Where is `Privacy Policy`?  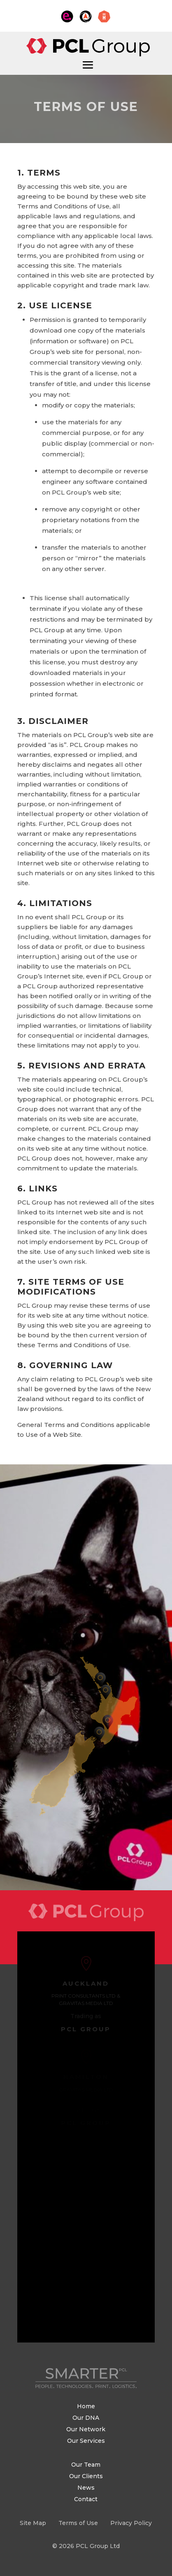 Privacy Policy is located at coordinates (131, 2523).